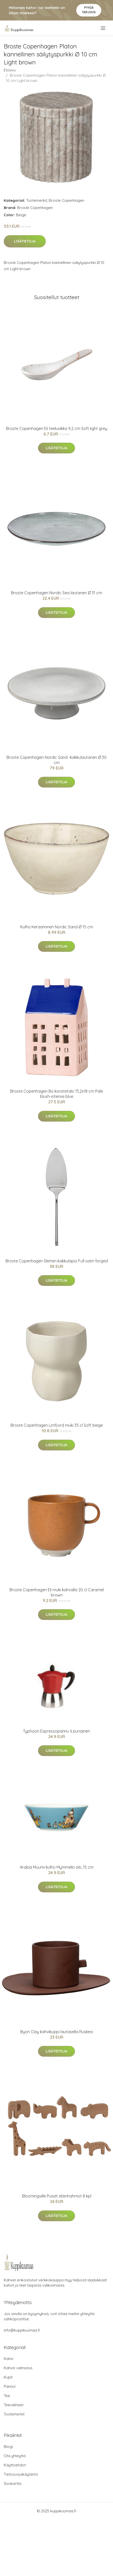 The image size is (113, 2576). What do you see at coordinates (25, 241) in the screenshot?
I see `Lisätietoja` at bounding box center [25, 241].